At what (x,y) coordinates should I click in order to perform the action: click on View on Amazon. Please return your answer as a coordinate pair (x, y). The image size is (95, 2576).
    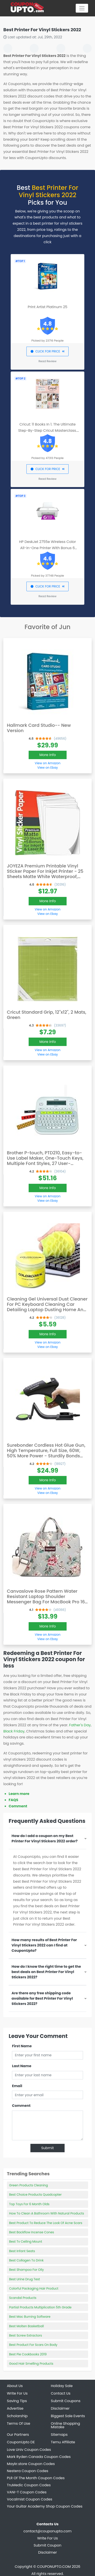
    Looking at the image, I should click on (47, 763).